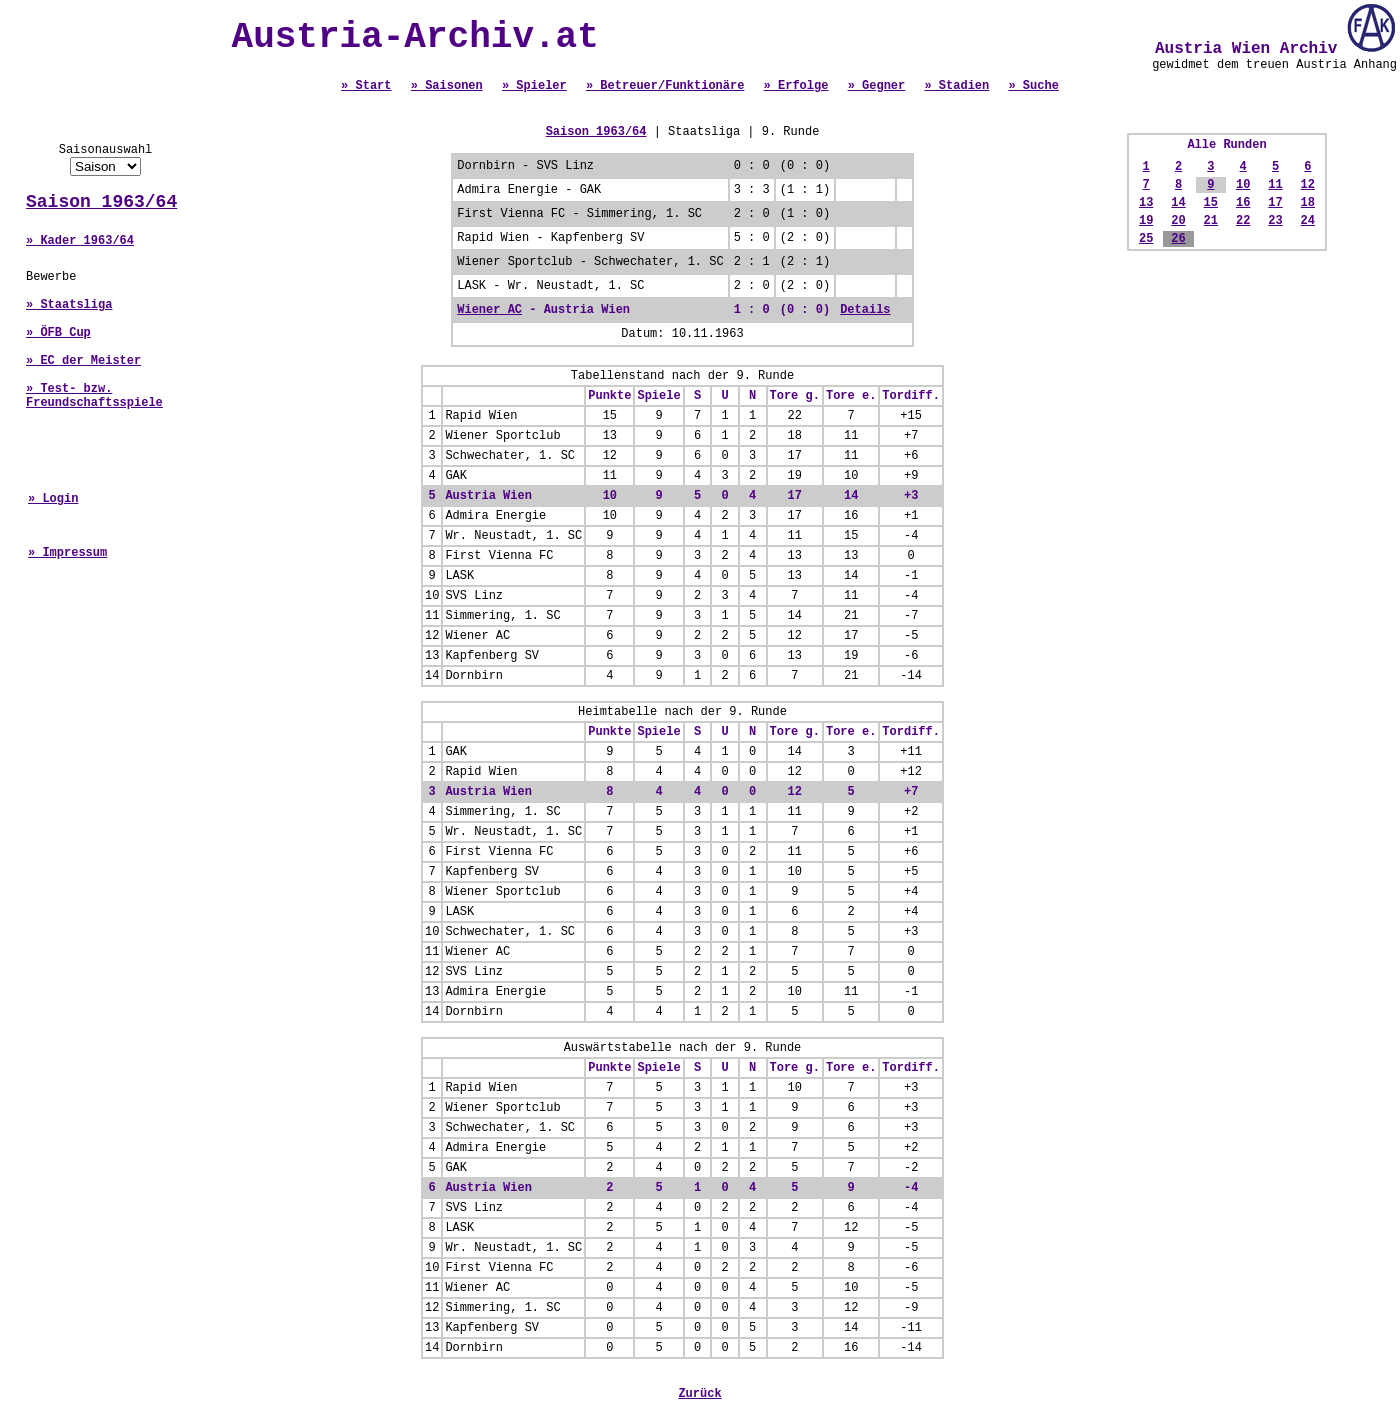  Describe the element at coordinates (1146, 221) in the screenshot. I see `19` at that location.